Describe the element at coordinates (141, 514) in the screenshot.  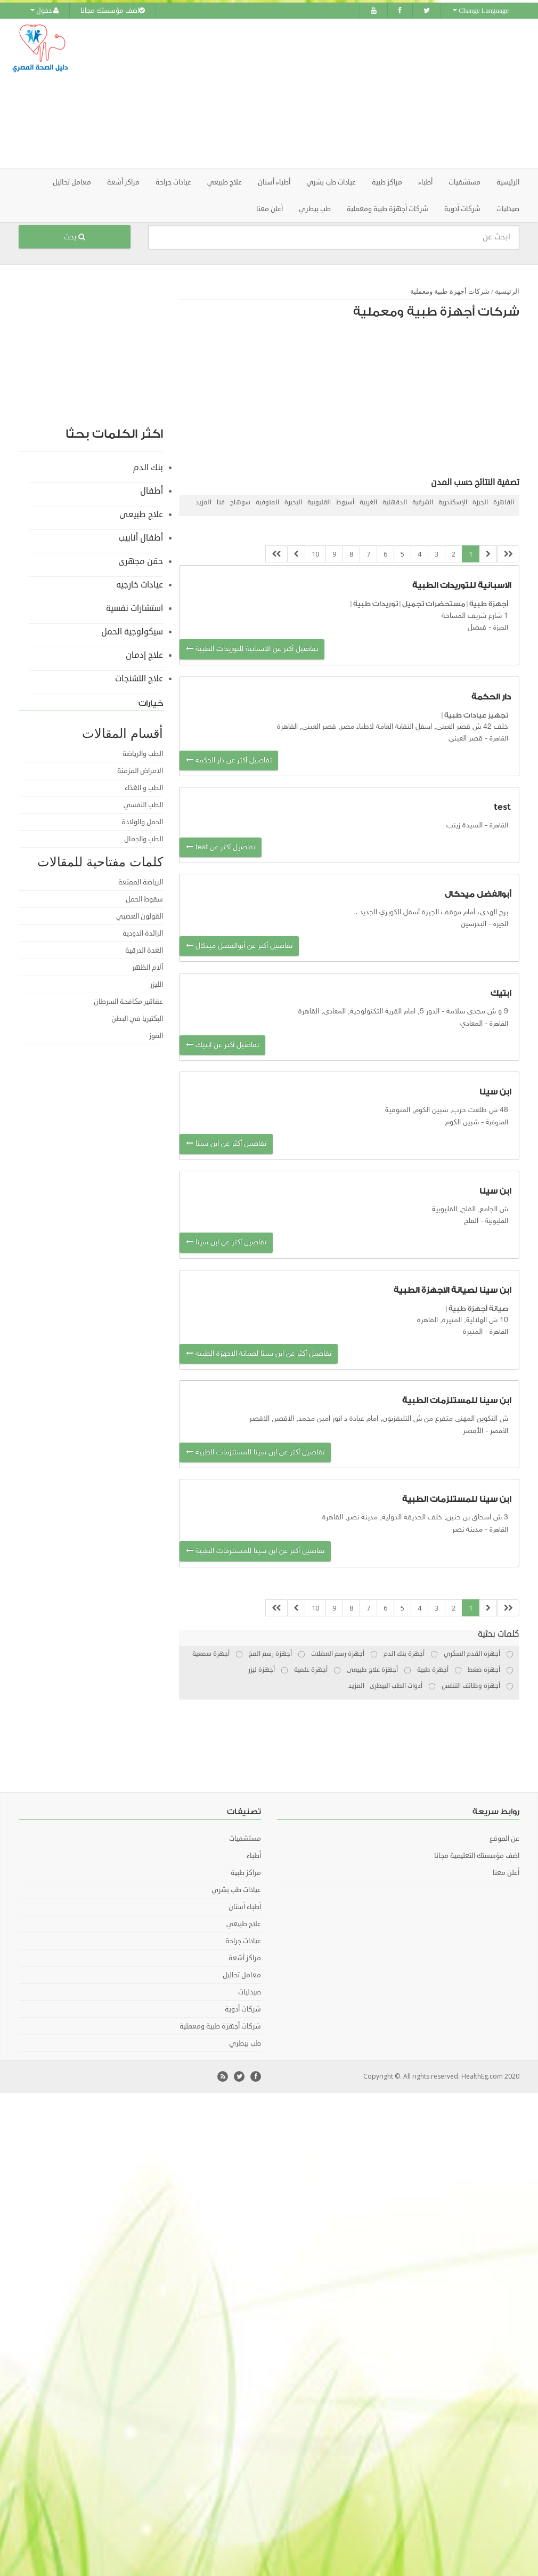
I see `علاج طبيعى` at that location.